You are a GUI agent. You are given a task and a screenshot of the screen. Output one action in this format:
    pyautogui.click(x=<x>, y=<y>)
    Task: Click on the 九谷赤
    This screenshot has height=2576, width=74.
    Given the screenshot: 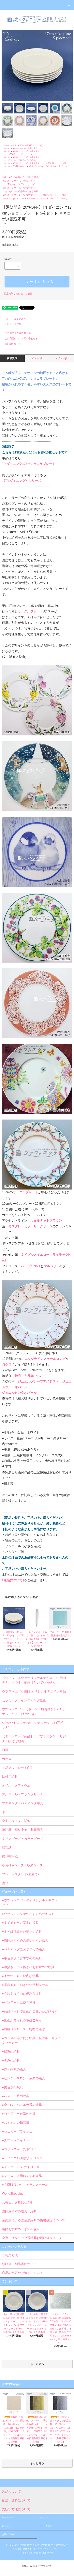 What is the action you would take?
    pyautogui.click(x=29, y=1375)
    